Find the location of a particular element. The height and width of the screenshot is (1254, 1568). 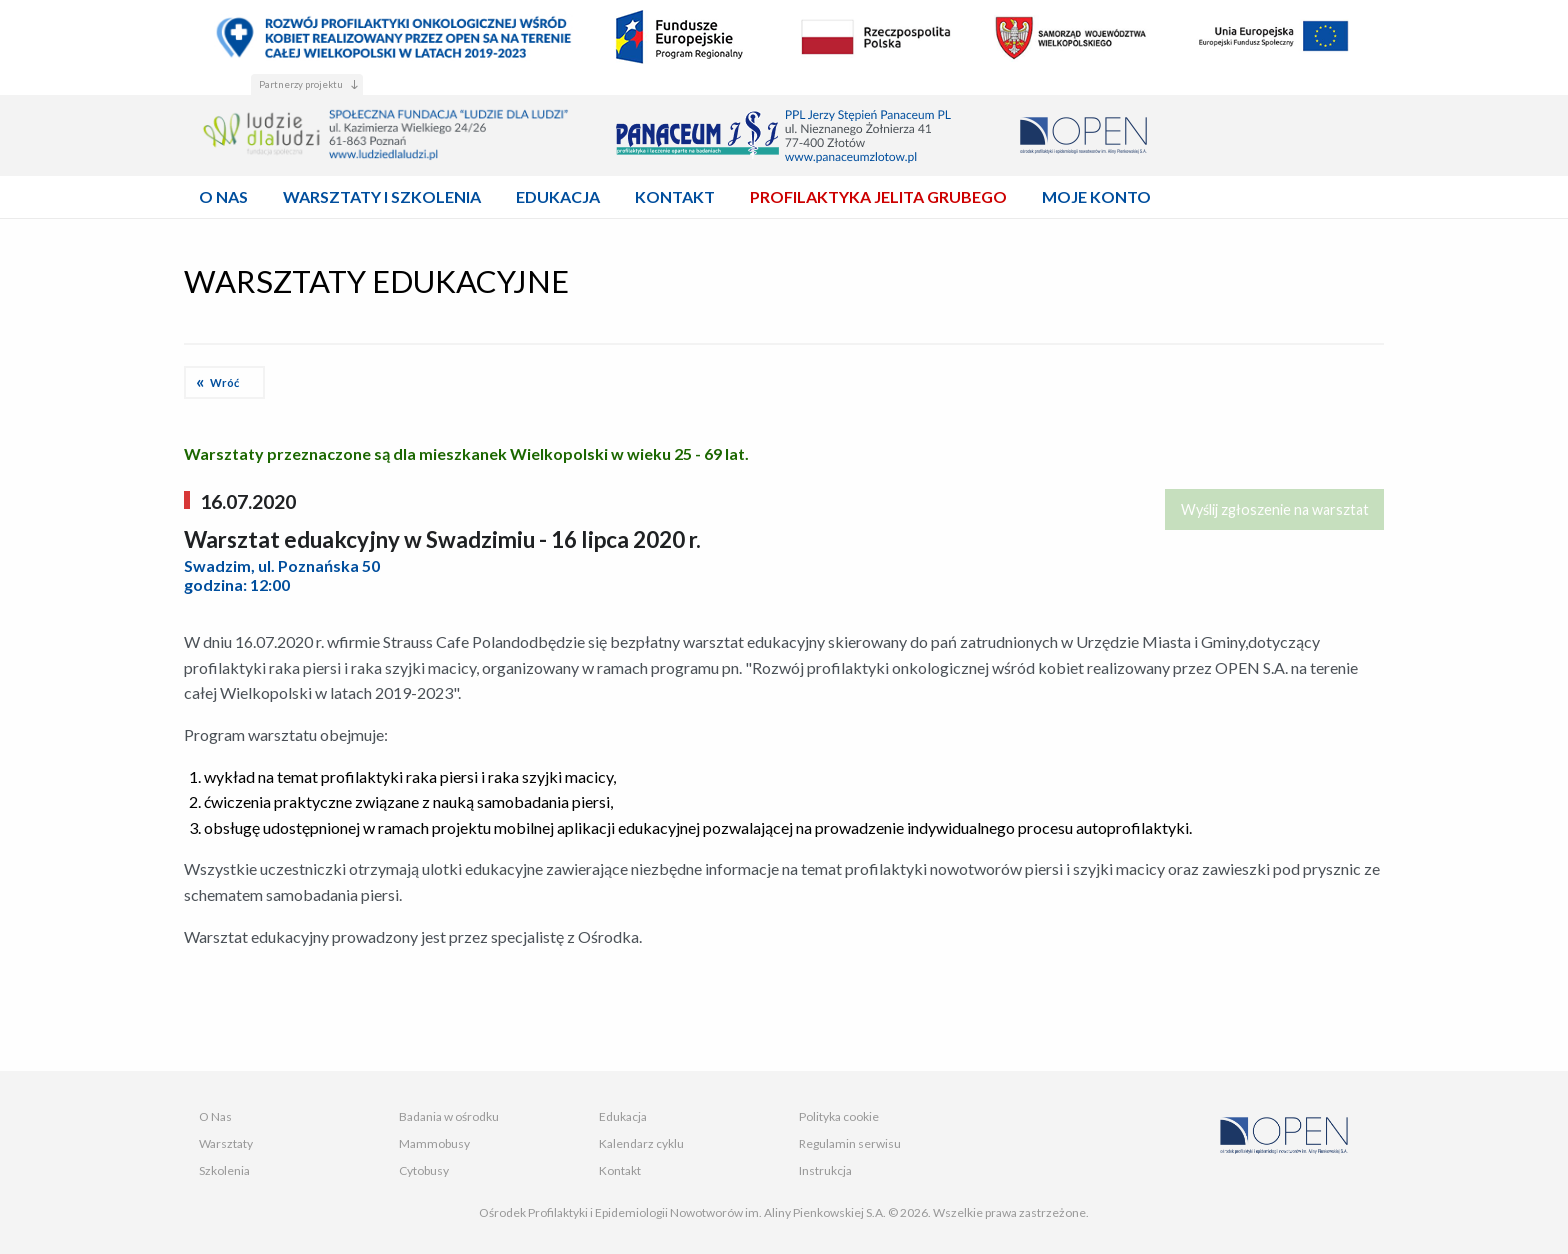

Regulamin serwisu is located at coordinates (850, 1143).